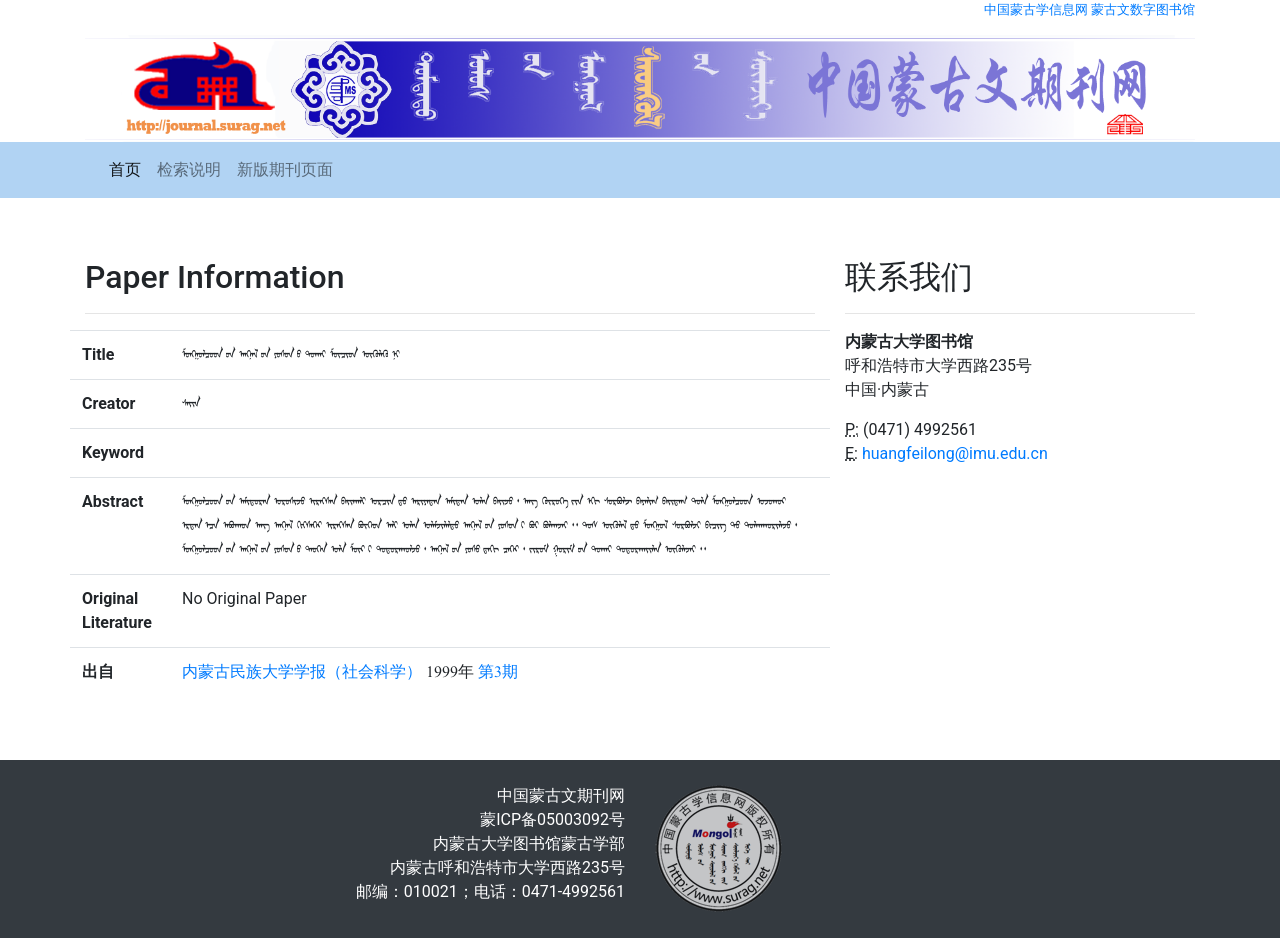 Image resolution: width=1280 pixels, height=938 pixels. What do you see at coordinates (1143, 9) in the screenshot?
I see `蒙古文数字图书馆` at bounding box center [1143, 9].